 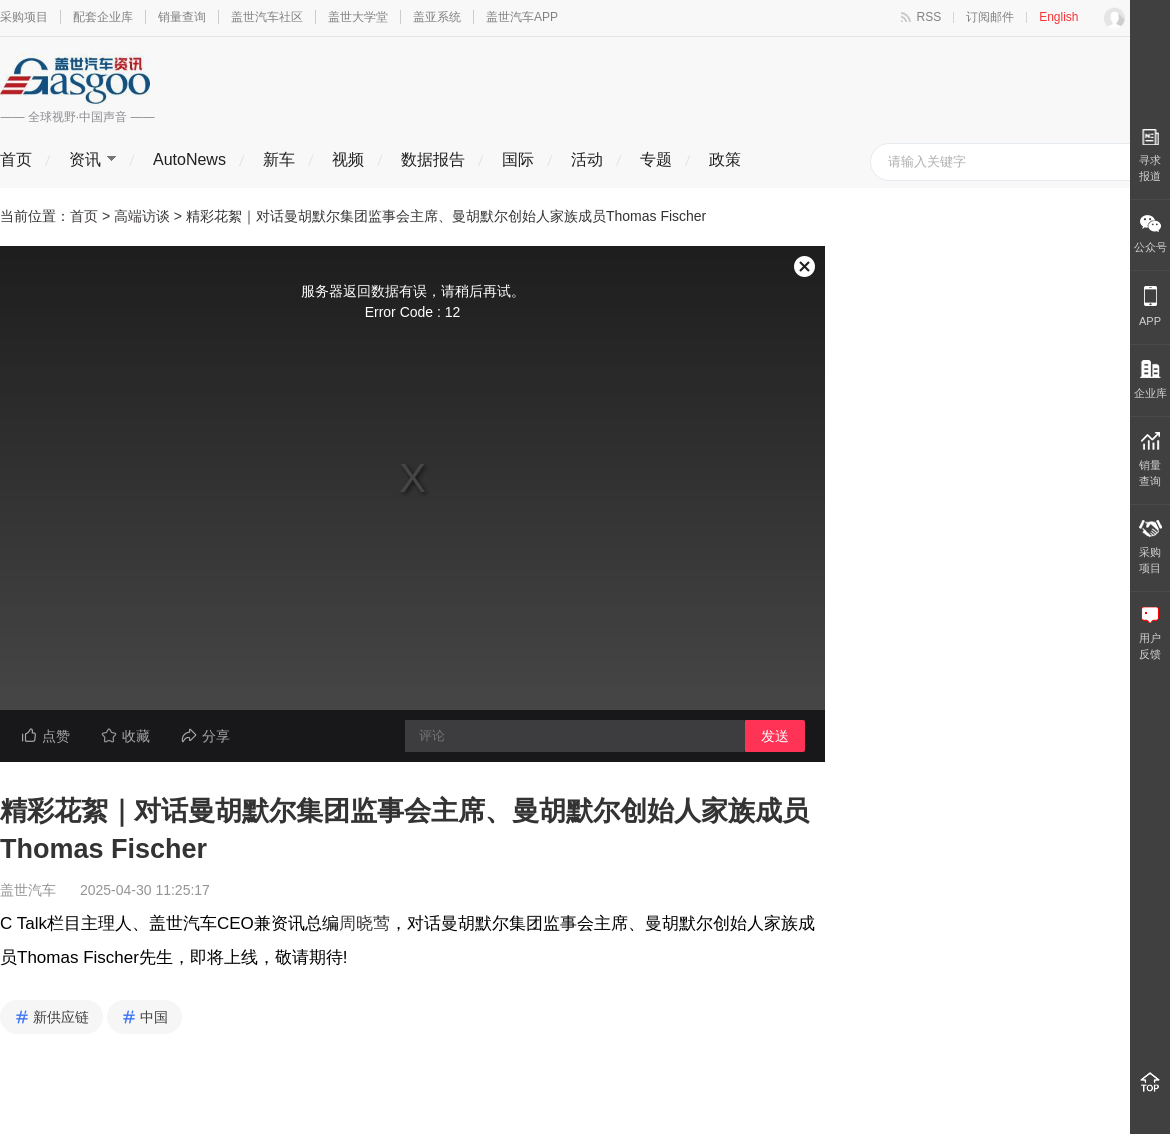 What do you see at coordinates (1150, 155) in the screenshot?
I see `寻求报道` at bounding box center [1150, 155].